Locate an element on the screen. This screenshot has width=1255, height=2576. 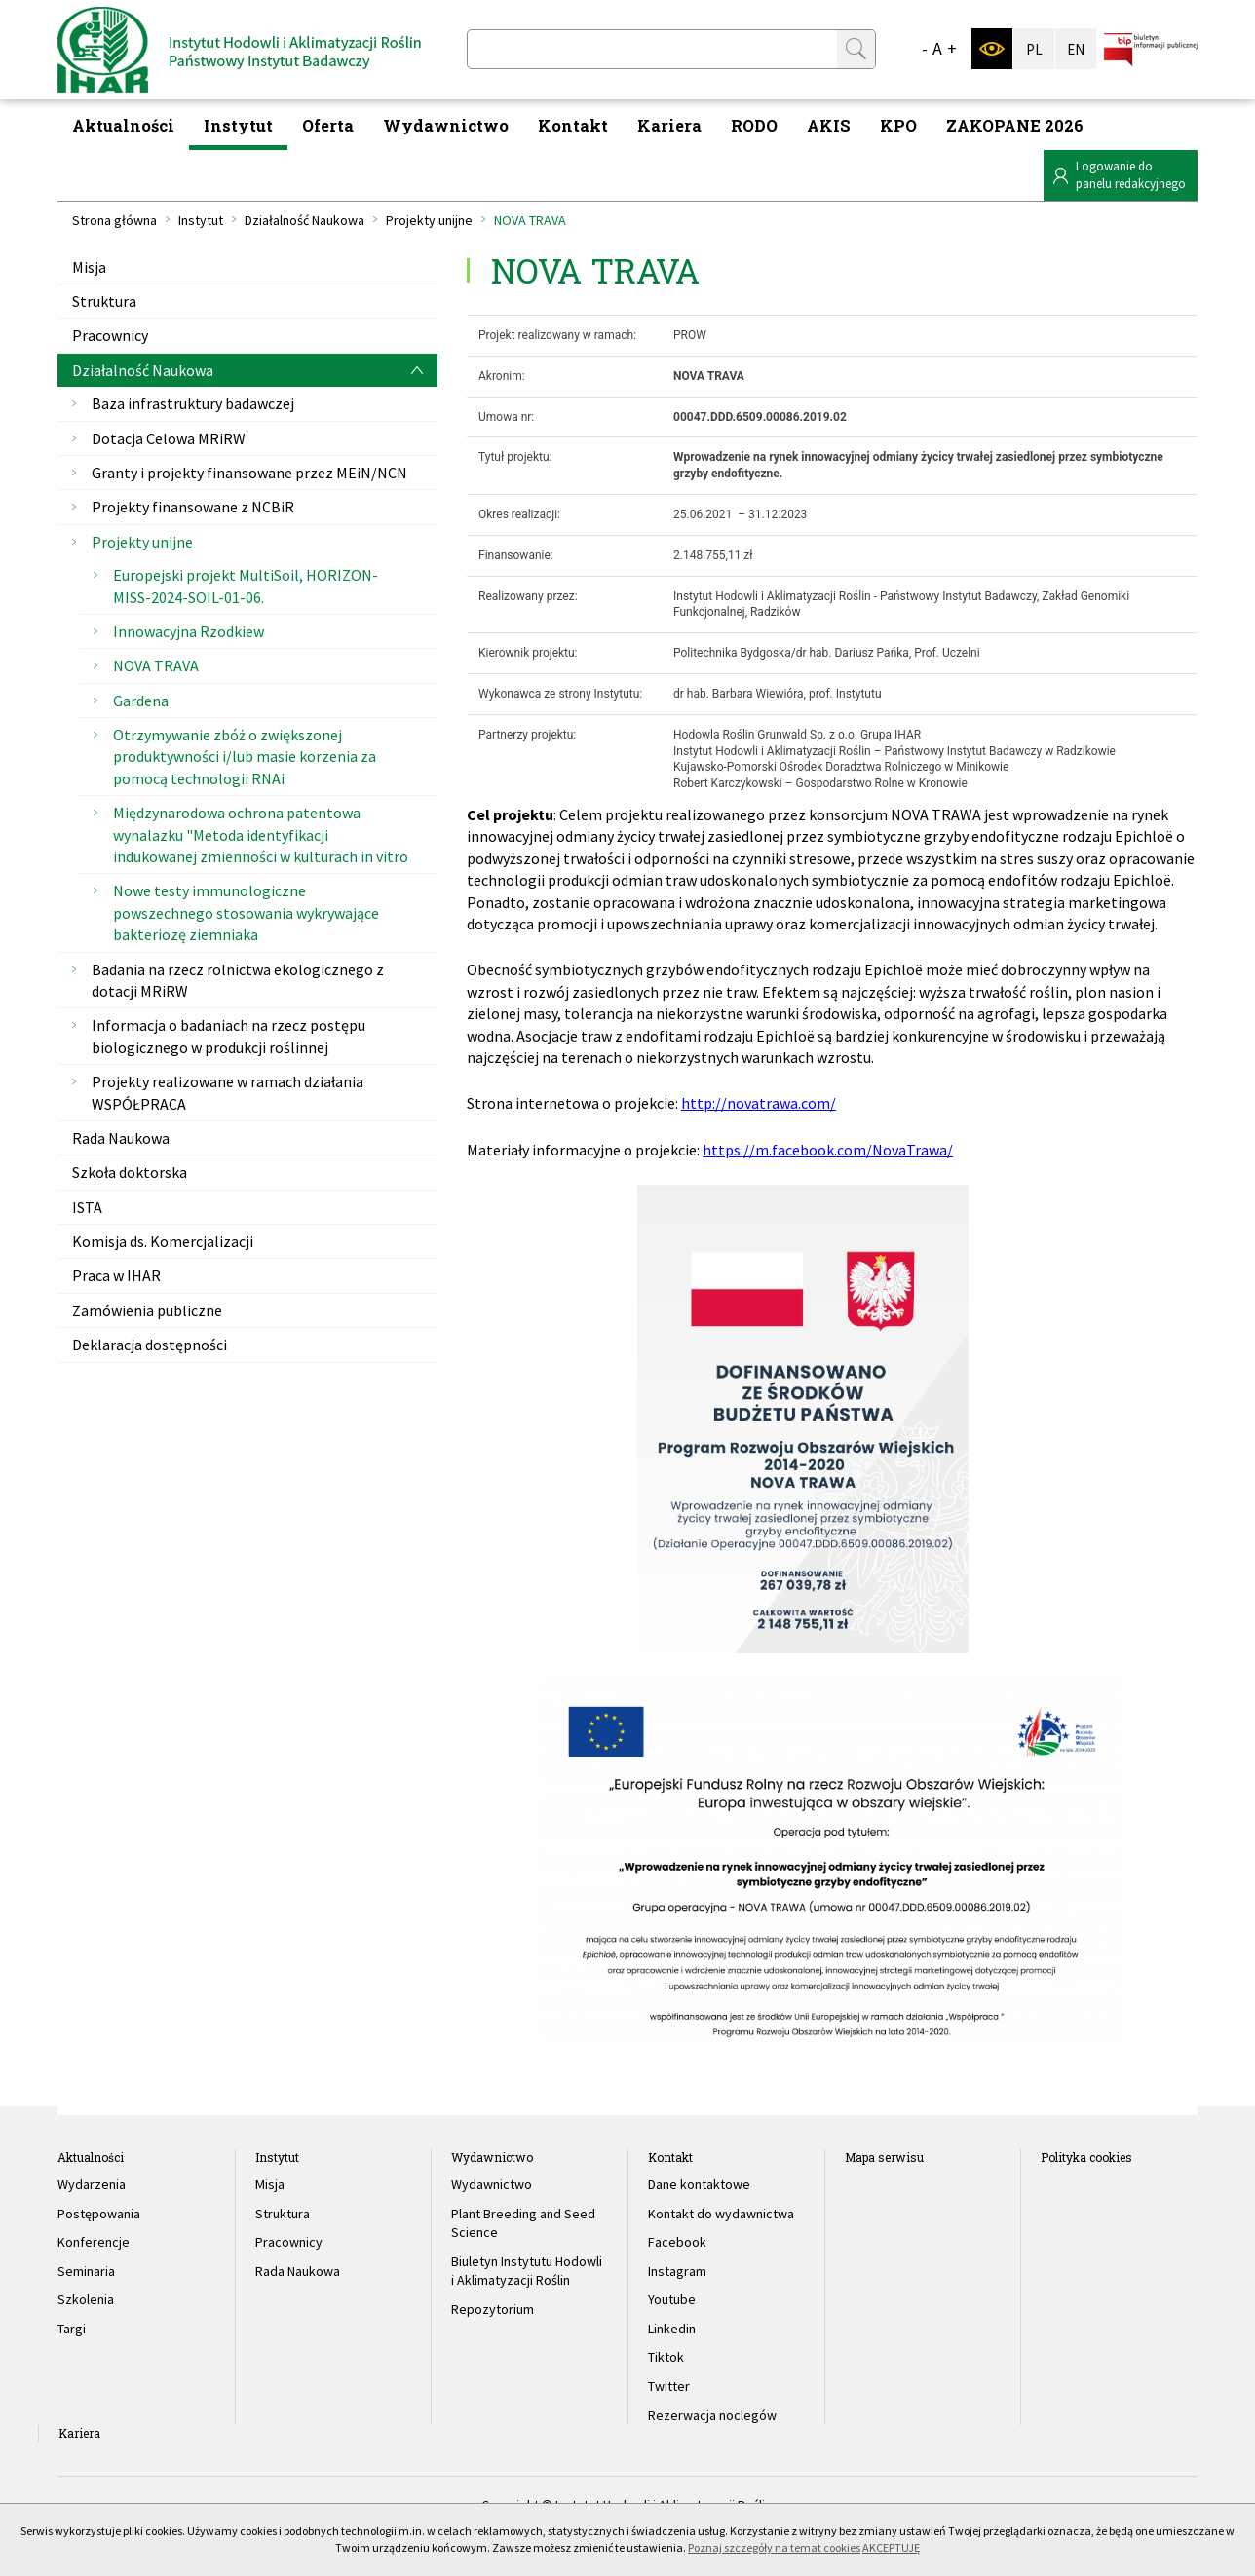
Innowacyjna Rzodkiew is located at coordinates (188, 631).